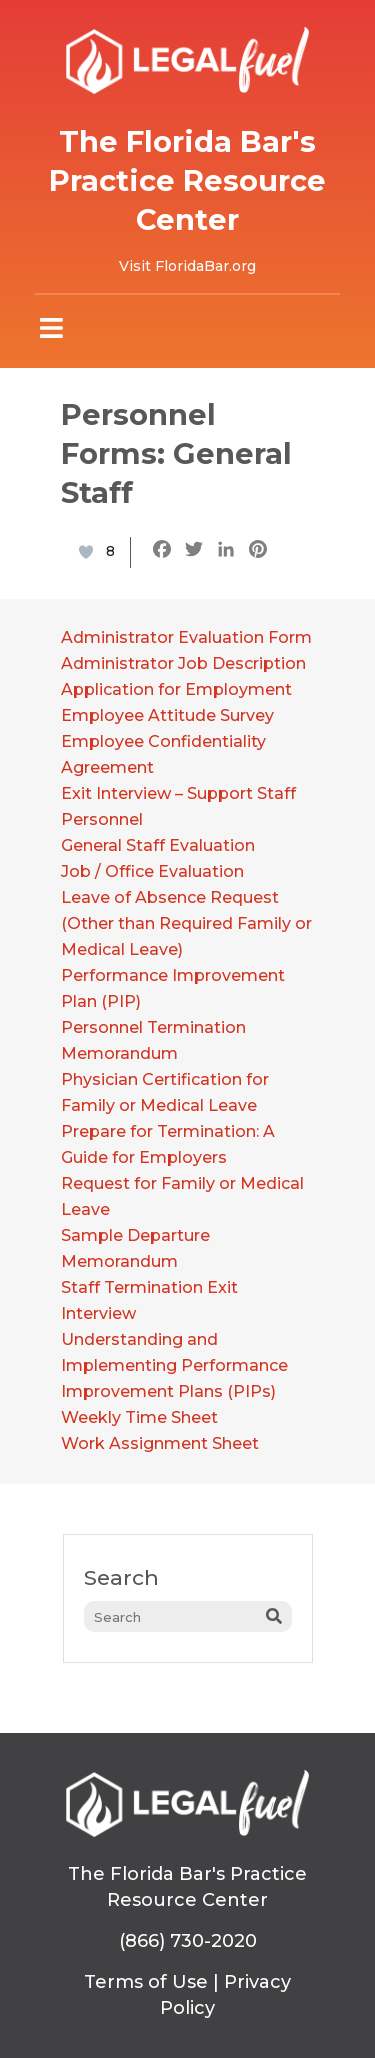  Describe the element at coordinates (139, 1417) in the screenshot. I see `Weekly Time Sheet` at that location.